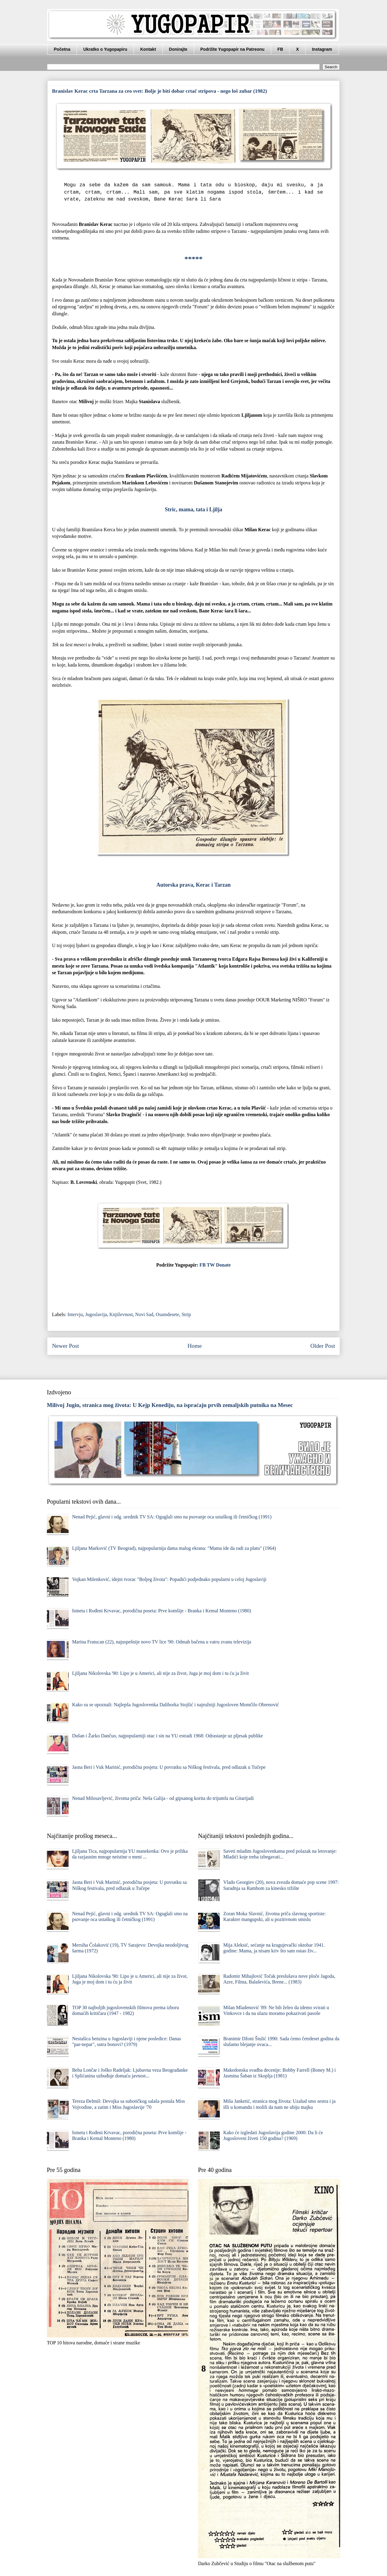 This screenshot has width=387, height=2576. I want to click on Kontakt, so click(148, 49).